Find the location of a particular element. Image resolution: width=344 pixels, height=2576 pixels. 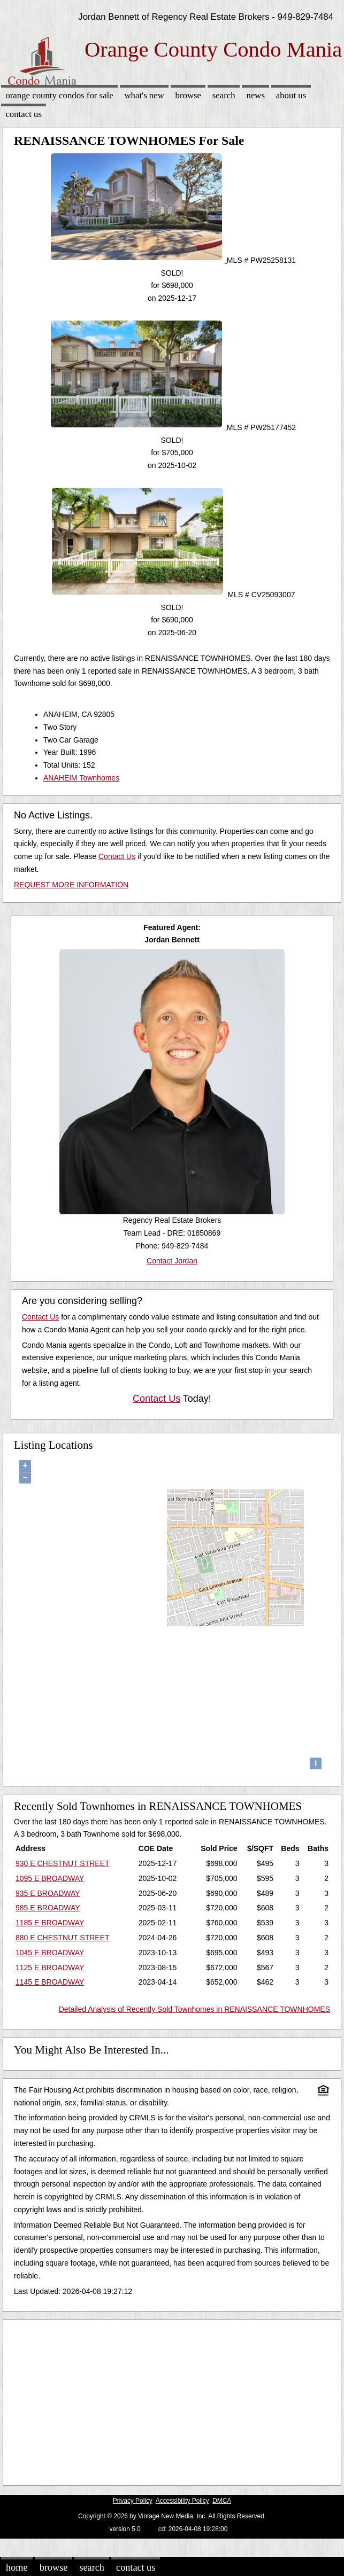

1125 E BROADWAY is located at coordinates (50, 1967).